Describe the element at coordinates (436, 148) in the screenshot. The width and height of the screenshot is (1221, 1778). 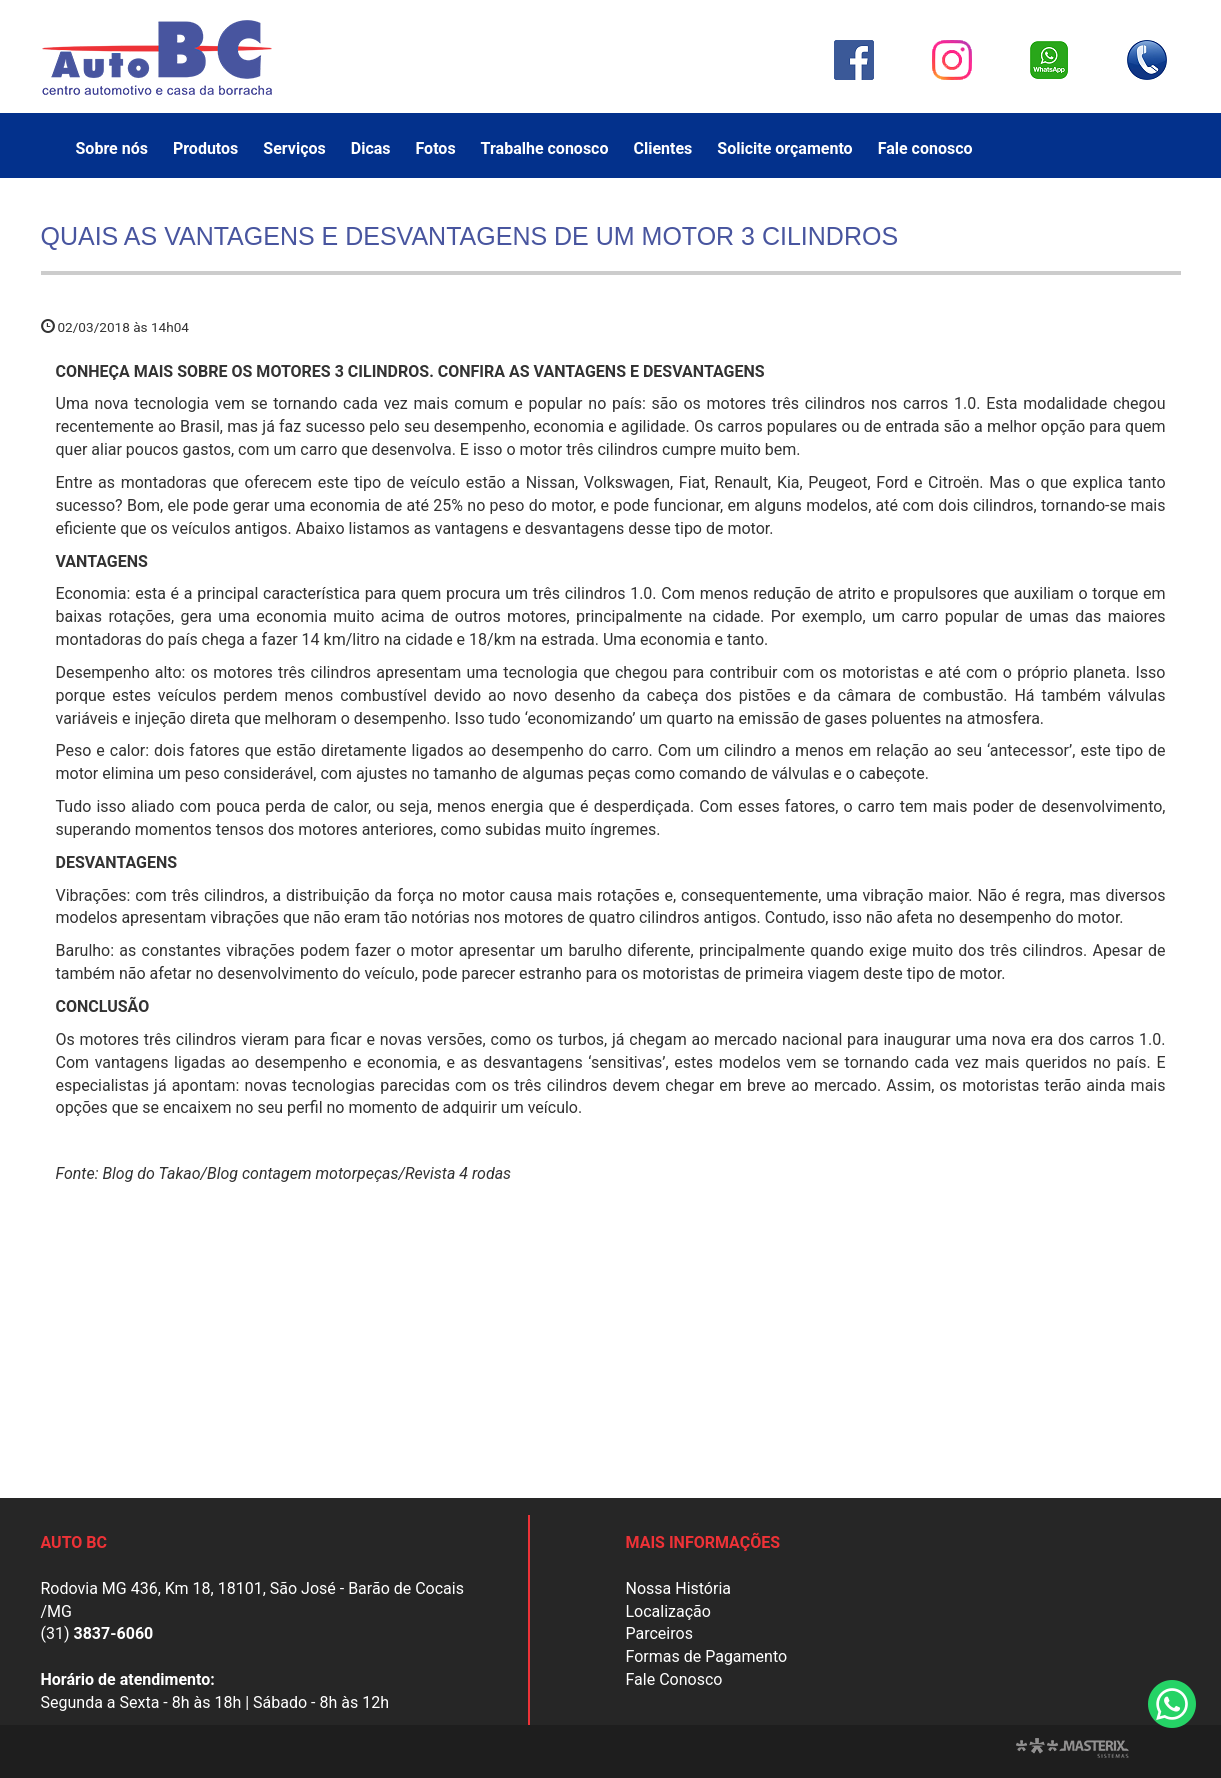
I see `Fotos` at that location.